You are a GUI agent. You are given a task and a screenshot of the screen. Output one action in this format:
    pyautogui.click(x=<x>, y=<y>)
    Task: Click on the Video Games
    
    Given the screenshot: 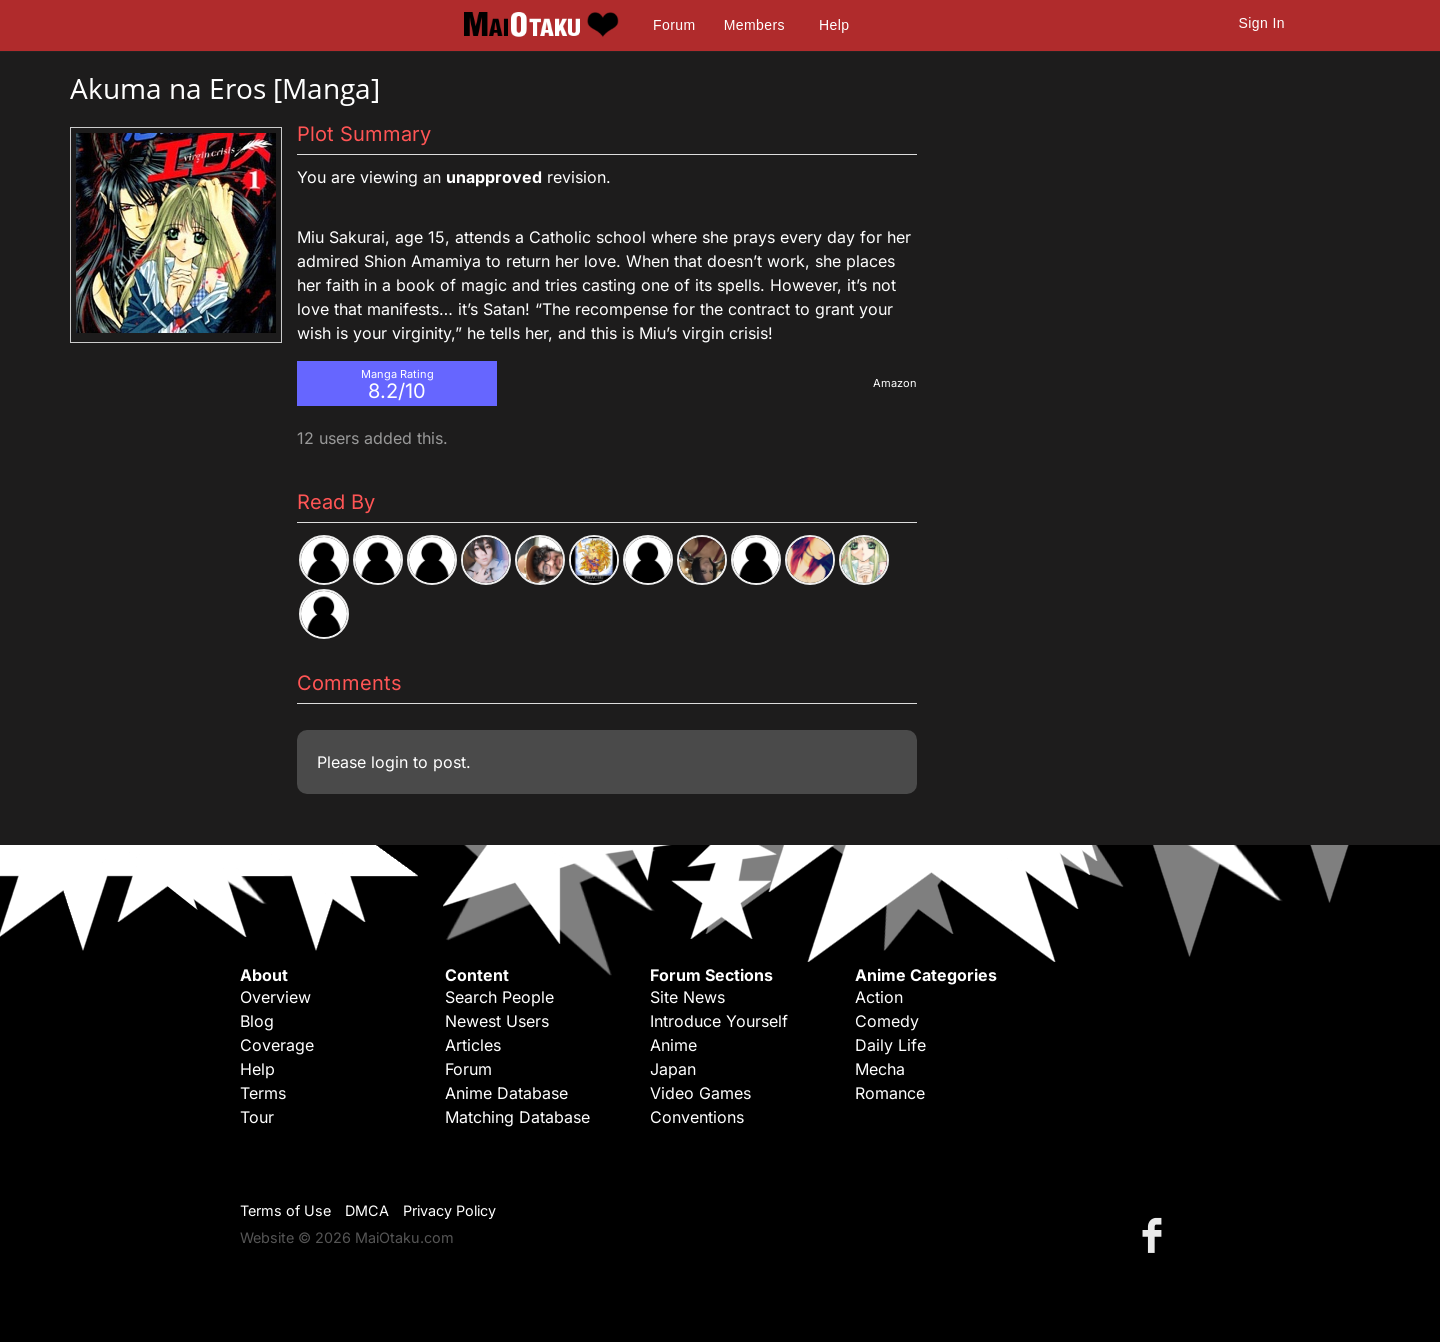 What is the action you would take?
    pyautogui.click(x=700, y=1093)
    